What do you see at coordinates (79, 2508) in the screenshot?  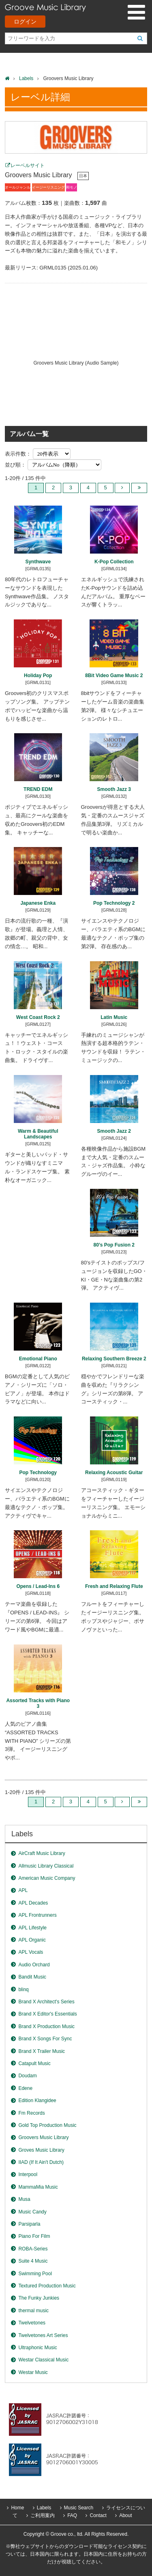 I see `Music Search` at bounding box center [79, 2508].